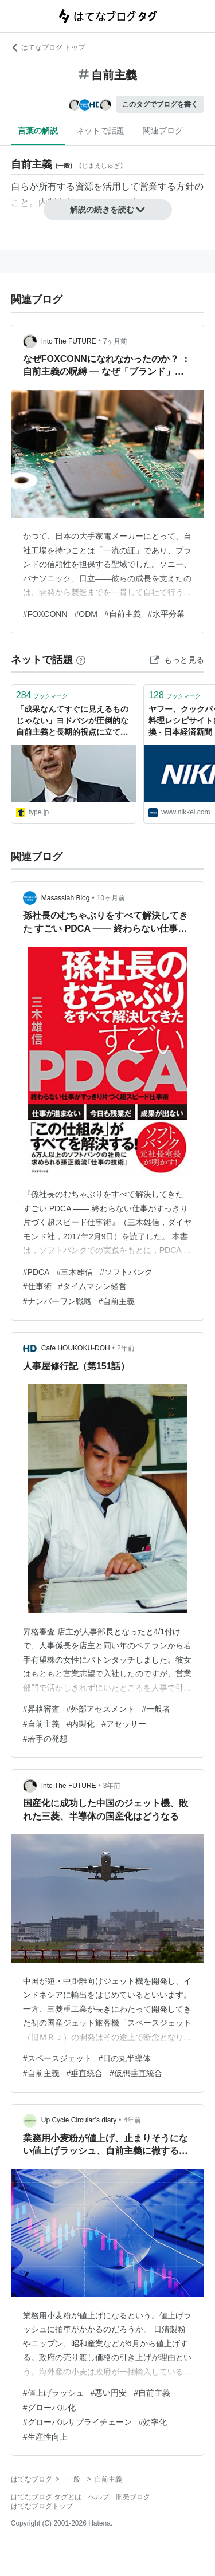 The image size is (215, 2576). Describe the element at coordinates (57, 2058) in the screenshot. I see `#スペースジェット` at that location.